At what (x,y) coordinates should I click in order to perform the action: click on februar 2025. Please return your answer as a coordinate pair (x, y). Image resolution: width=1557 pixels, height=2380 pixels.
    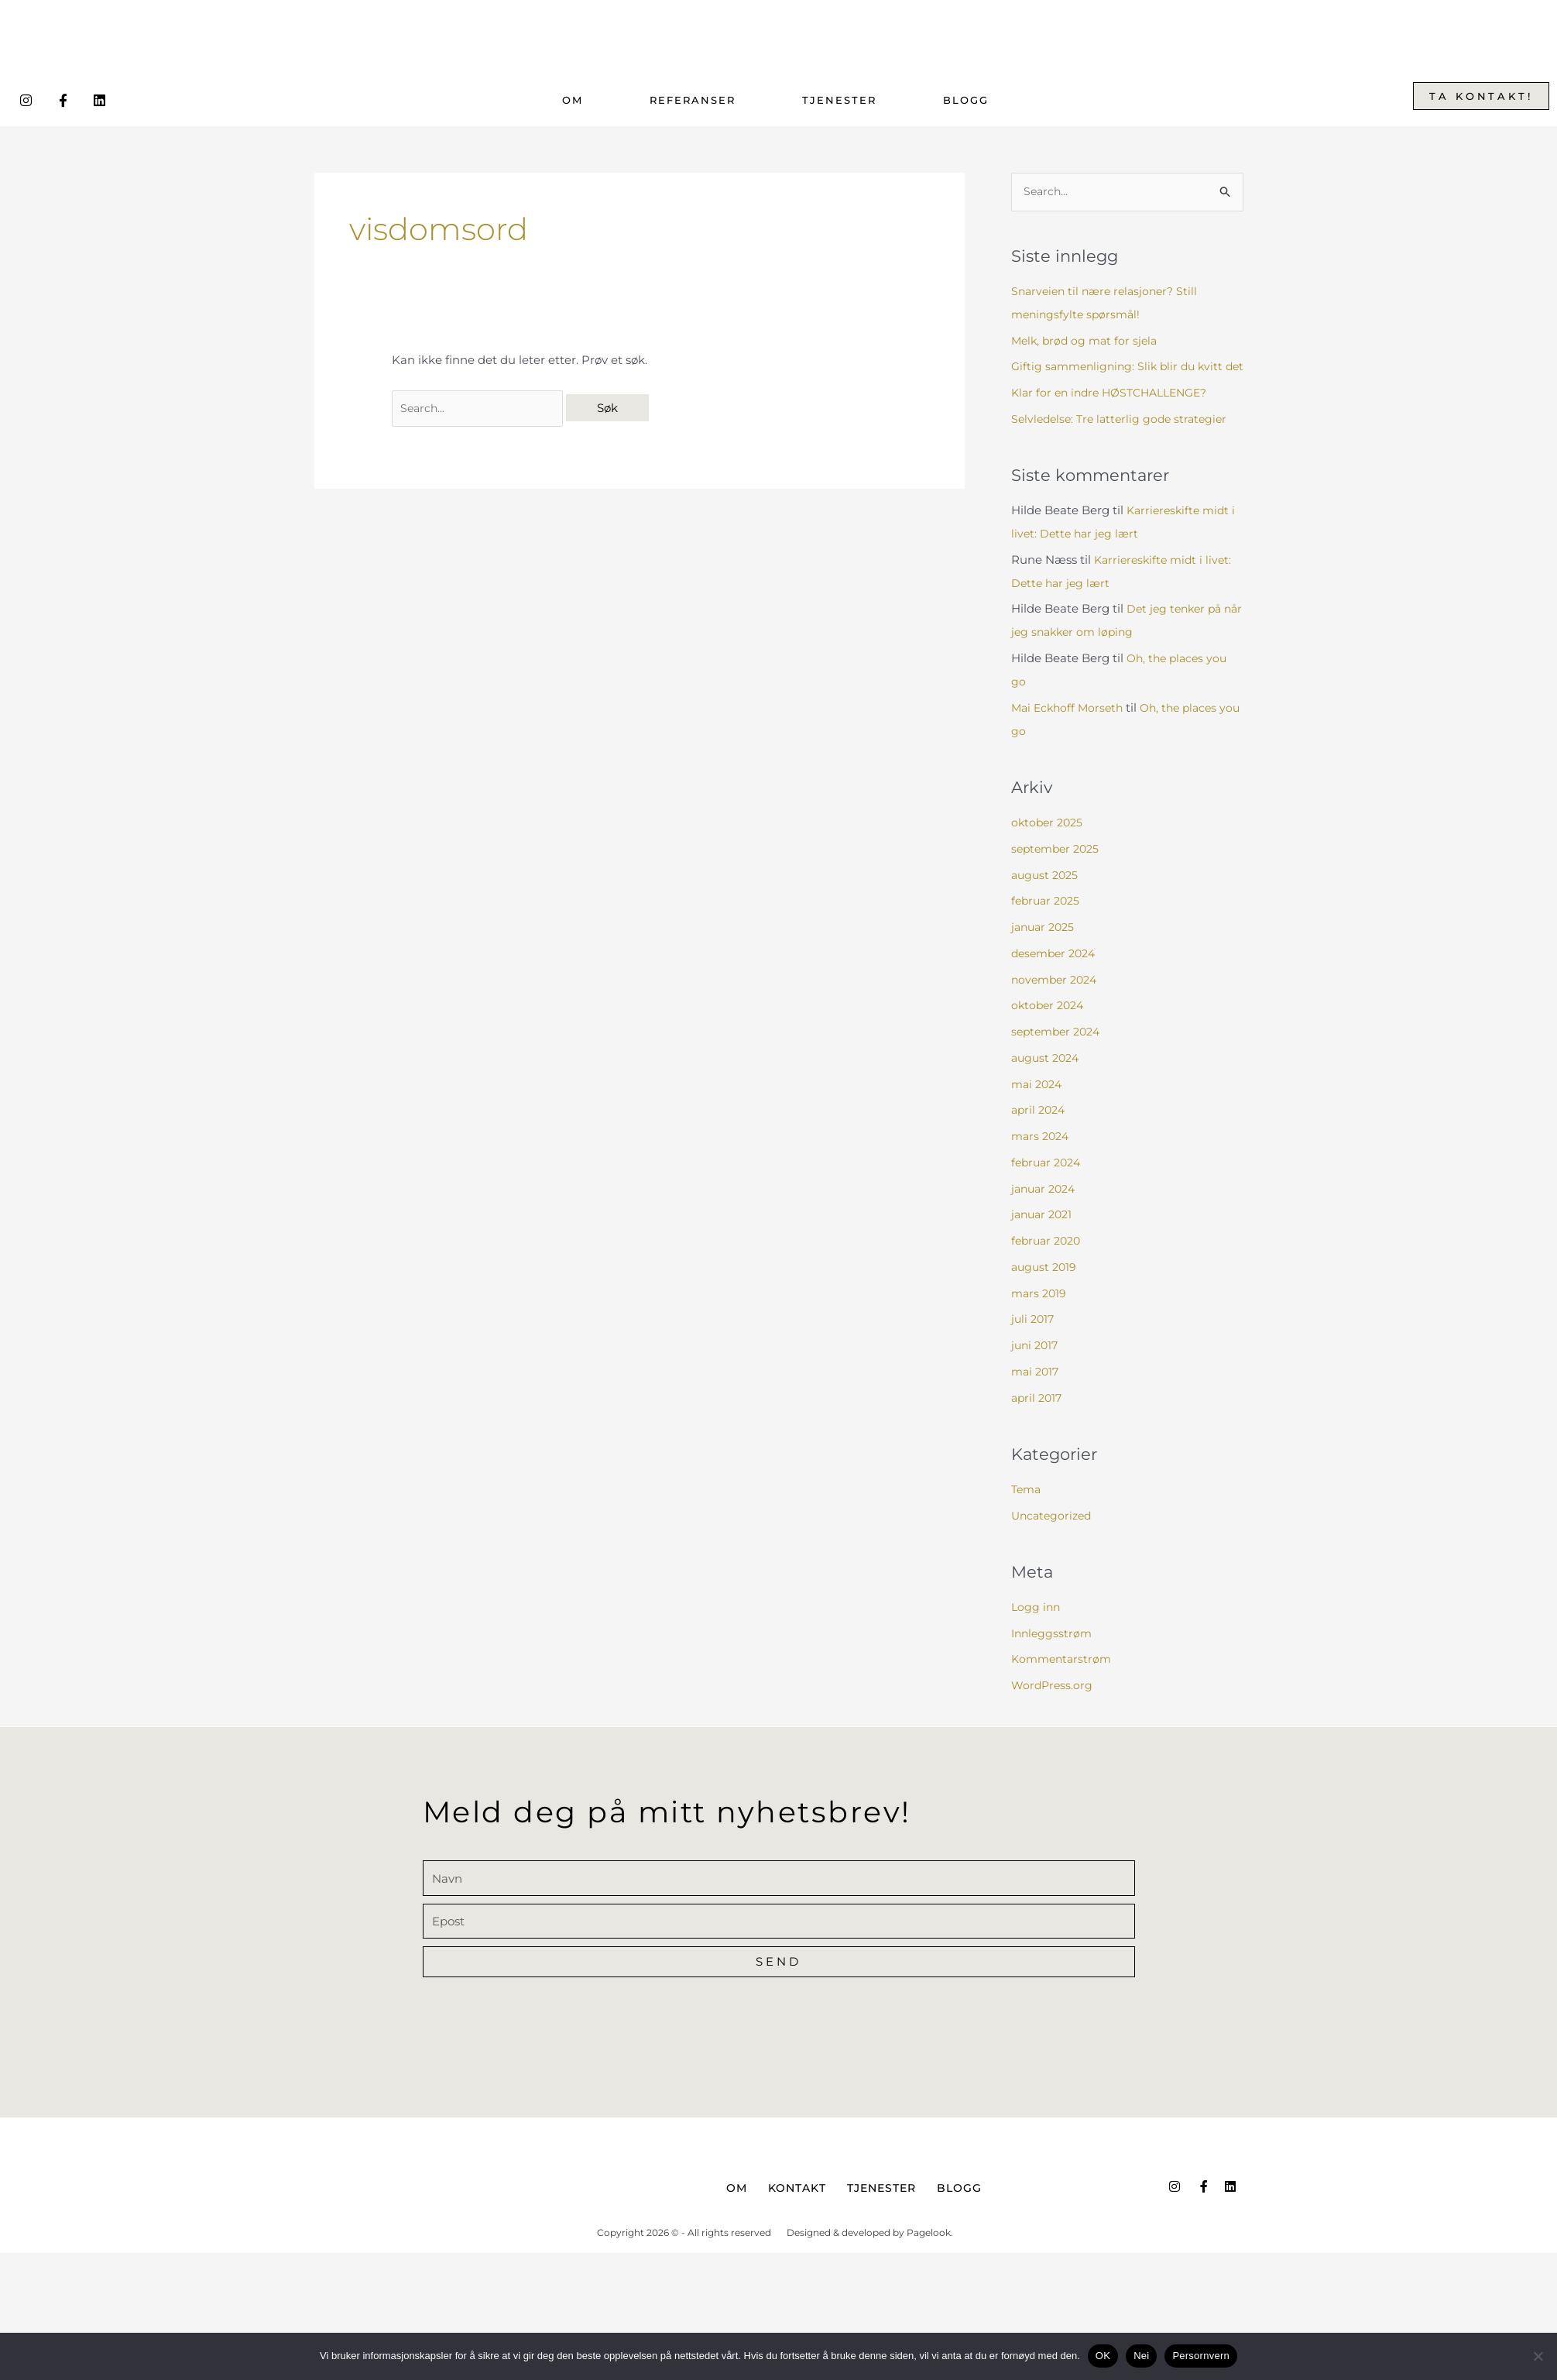
    Looking at the image, I should click on (1048, 925).